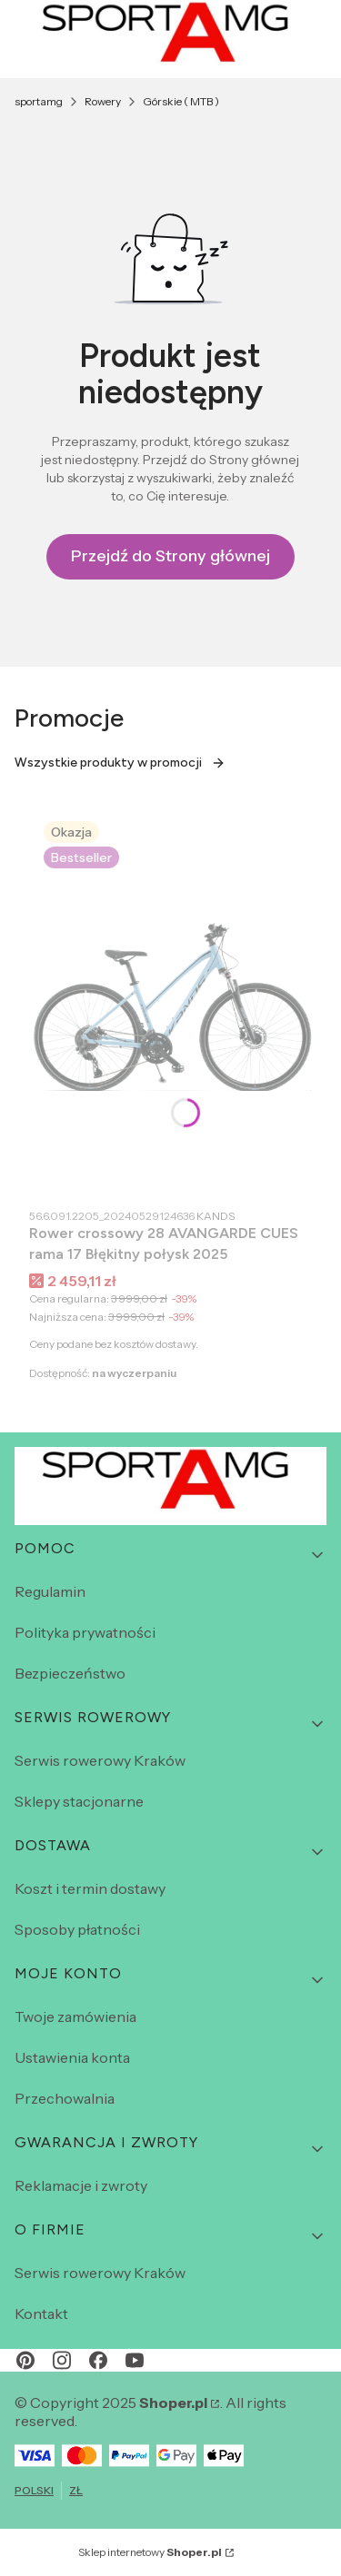 The width and height of the screenshot is (341, 2576). What do you see at coordinates (62, 2360) in the screenshot?
I see `[instagram - Otwiera się w nowej karcie]` at bounding box center [62, 2360].